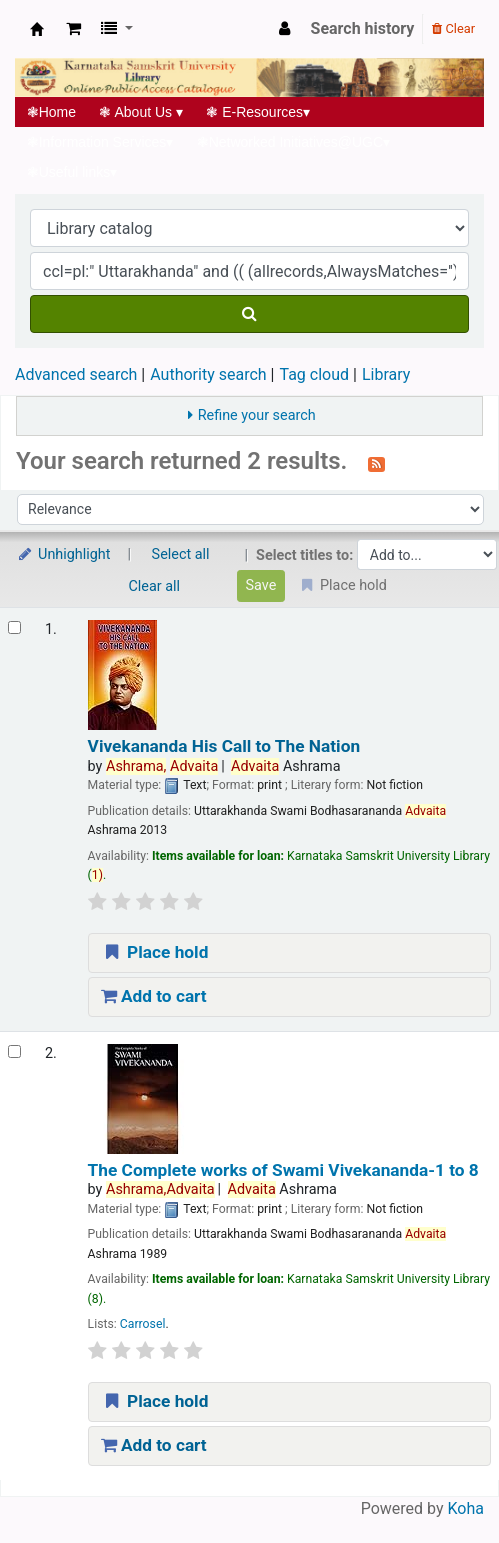  I want to click on Information Services, so click(100, 142).